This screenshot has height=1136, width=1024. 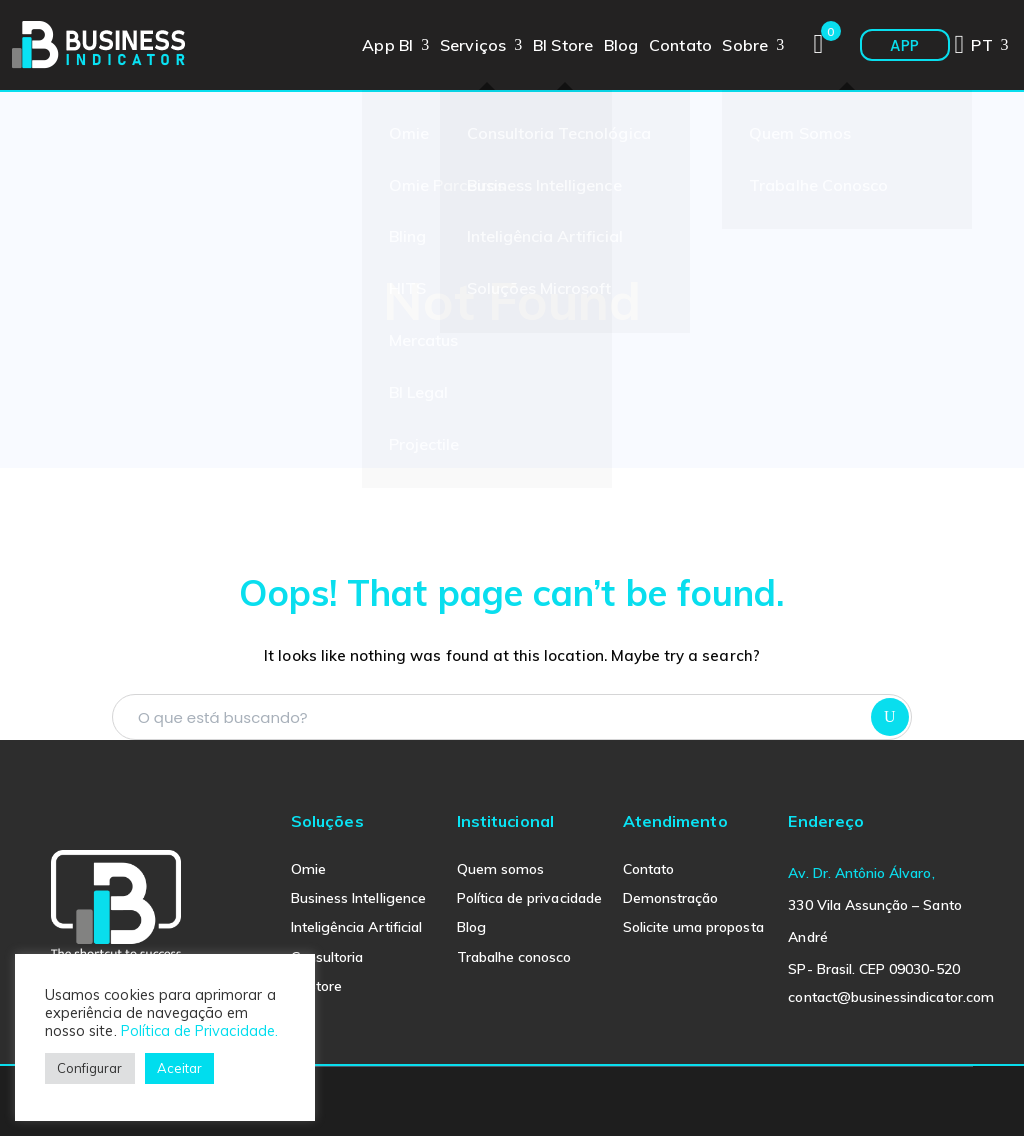 I want to click on Política de privacidade, so click(x=529, y=898).